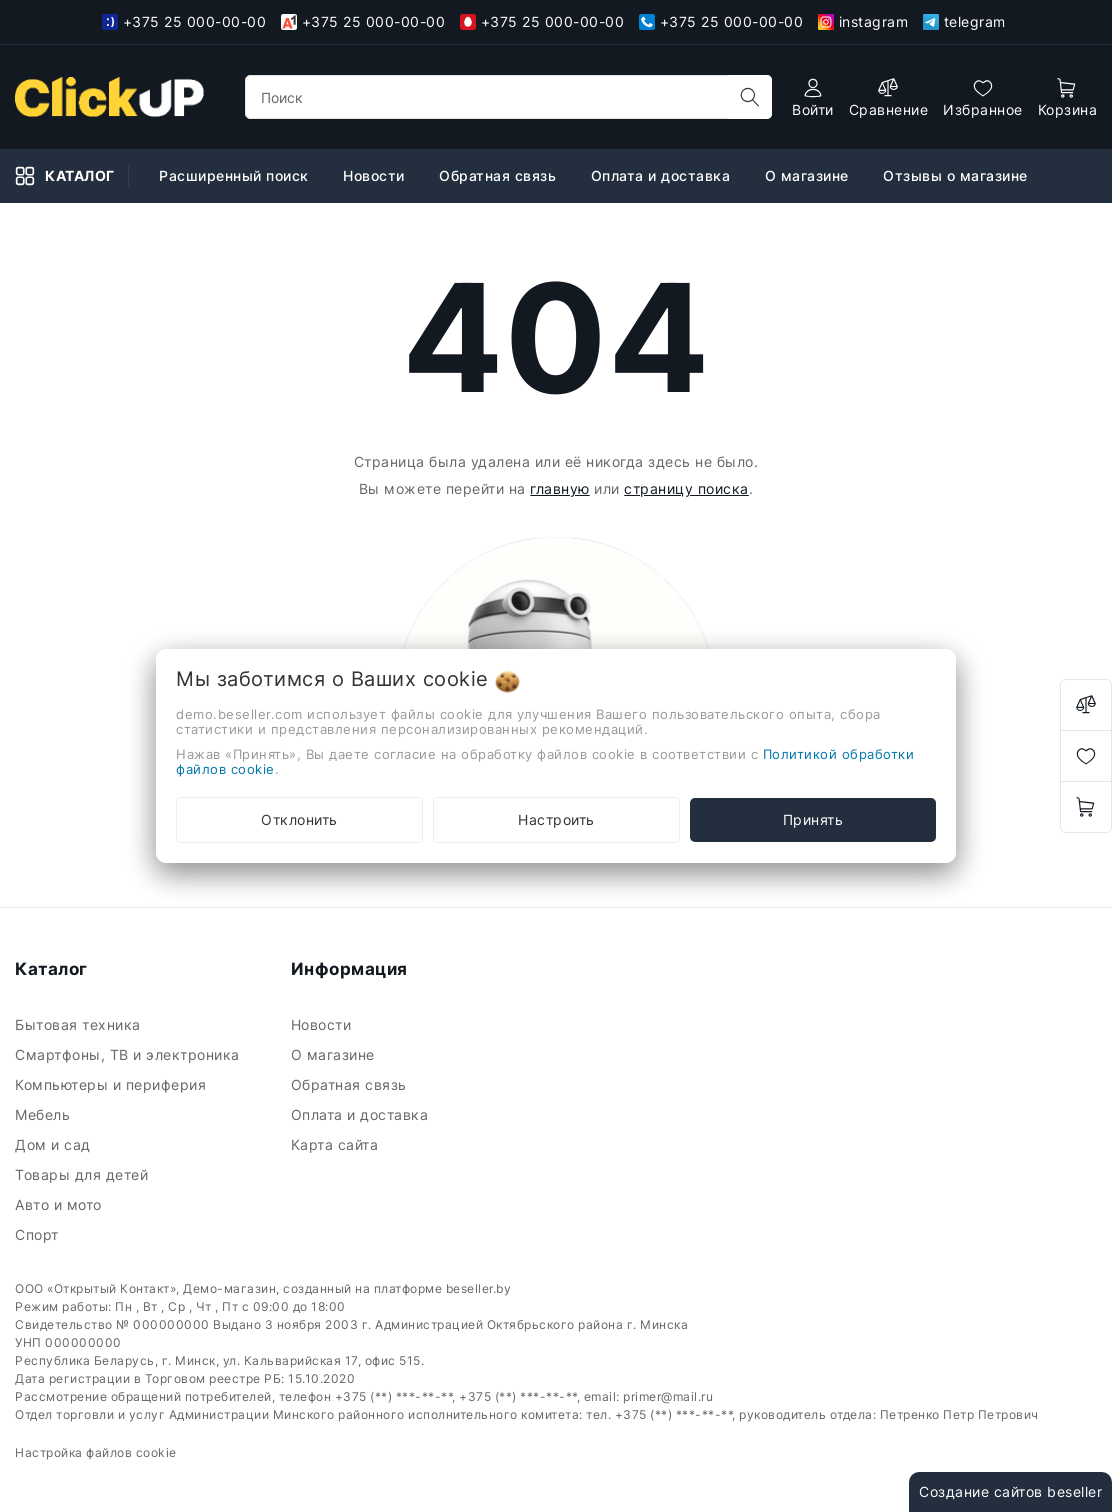 The height and width of the screenshot is (1512, 1112). Describe the element at coordinates (560, 488) in the screenshot. I see `главную` at that location.